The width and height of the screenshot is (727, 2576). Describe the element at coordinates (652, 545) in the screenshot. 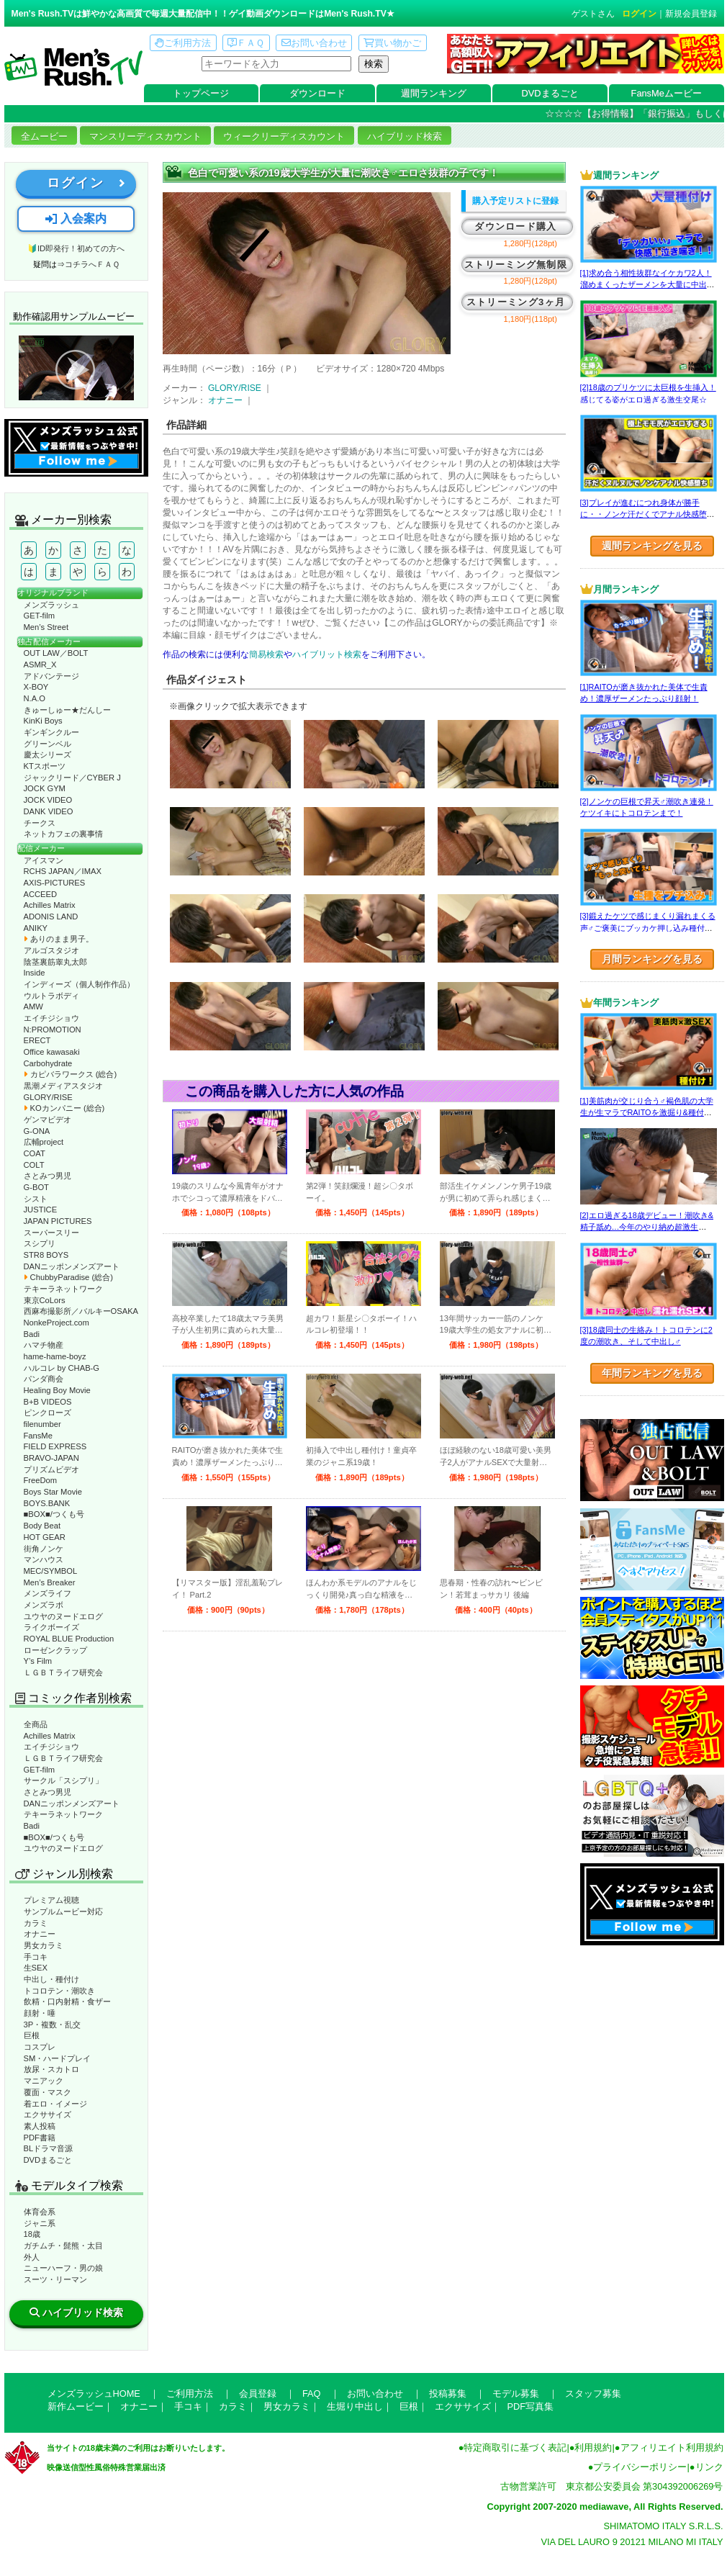

I see `週間ランキングを見る` at that location.